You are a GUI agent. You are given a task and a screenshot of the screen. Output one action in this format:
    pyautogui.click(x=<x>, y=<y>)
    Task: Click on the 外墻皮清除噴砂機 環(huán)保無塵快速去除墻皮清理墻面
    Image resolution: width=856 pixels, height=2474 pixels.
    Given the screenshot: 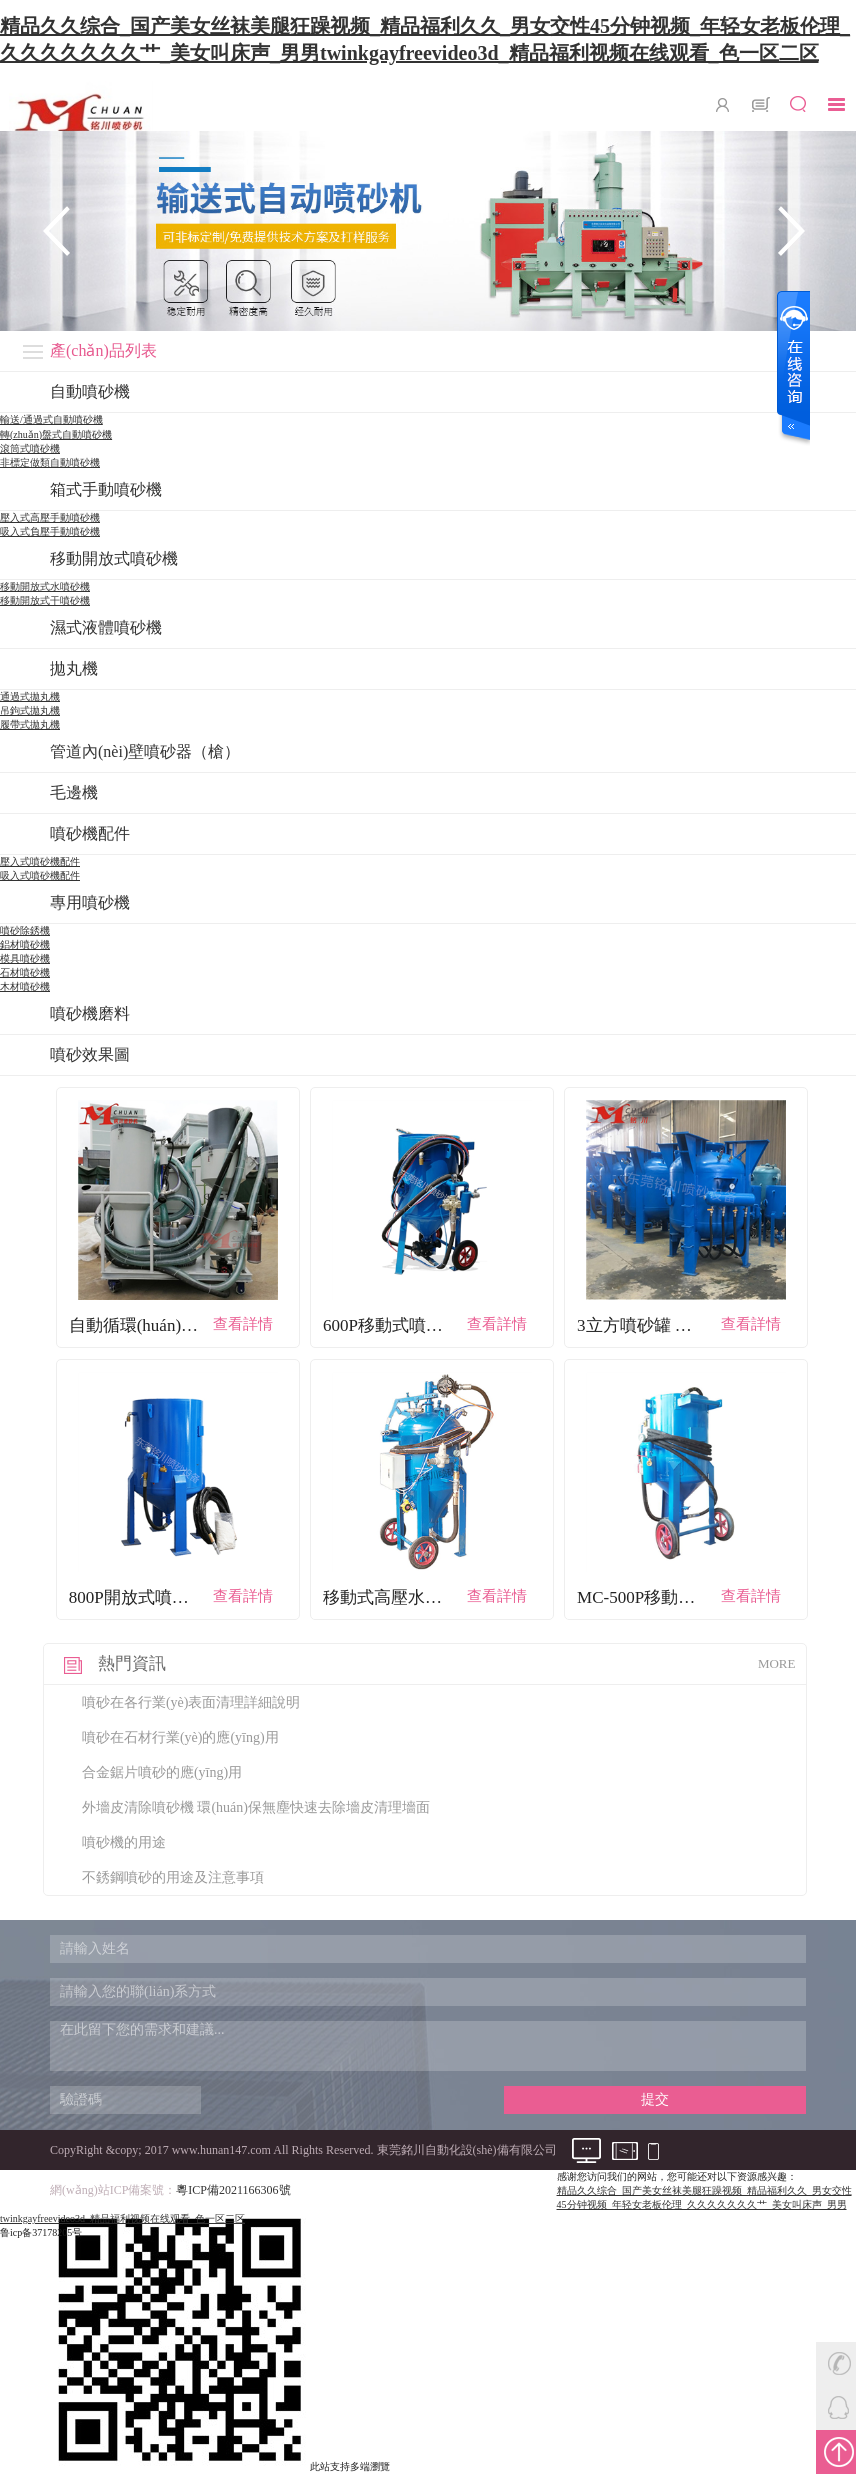 What is the action you would take?
    pyautogui.click(x=256, y=1807)
    